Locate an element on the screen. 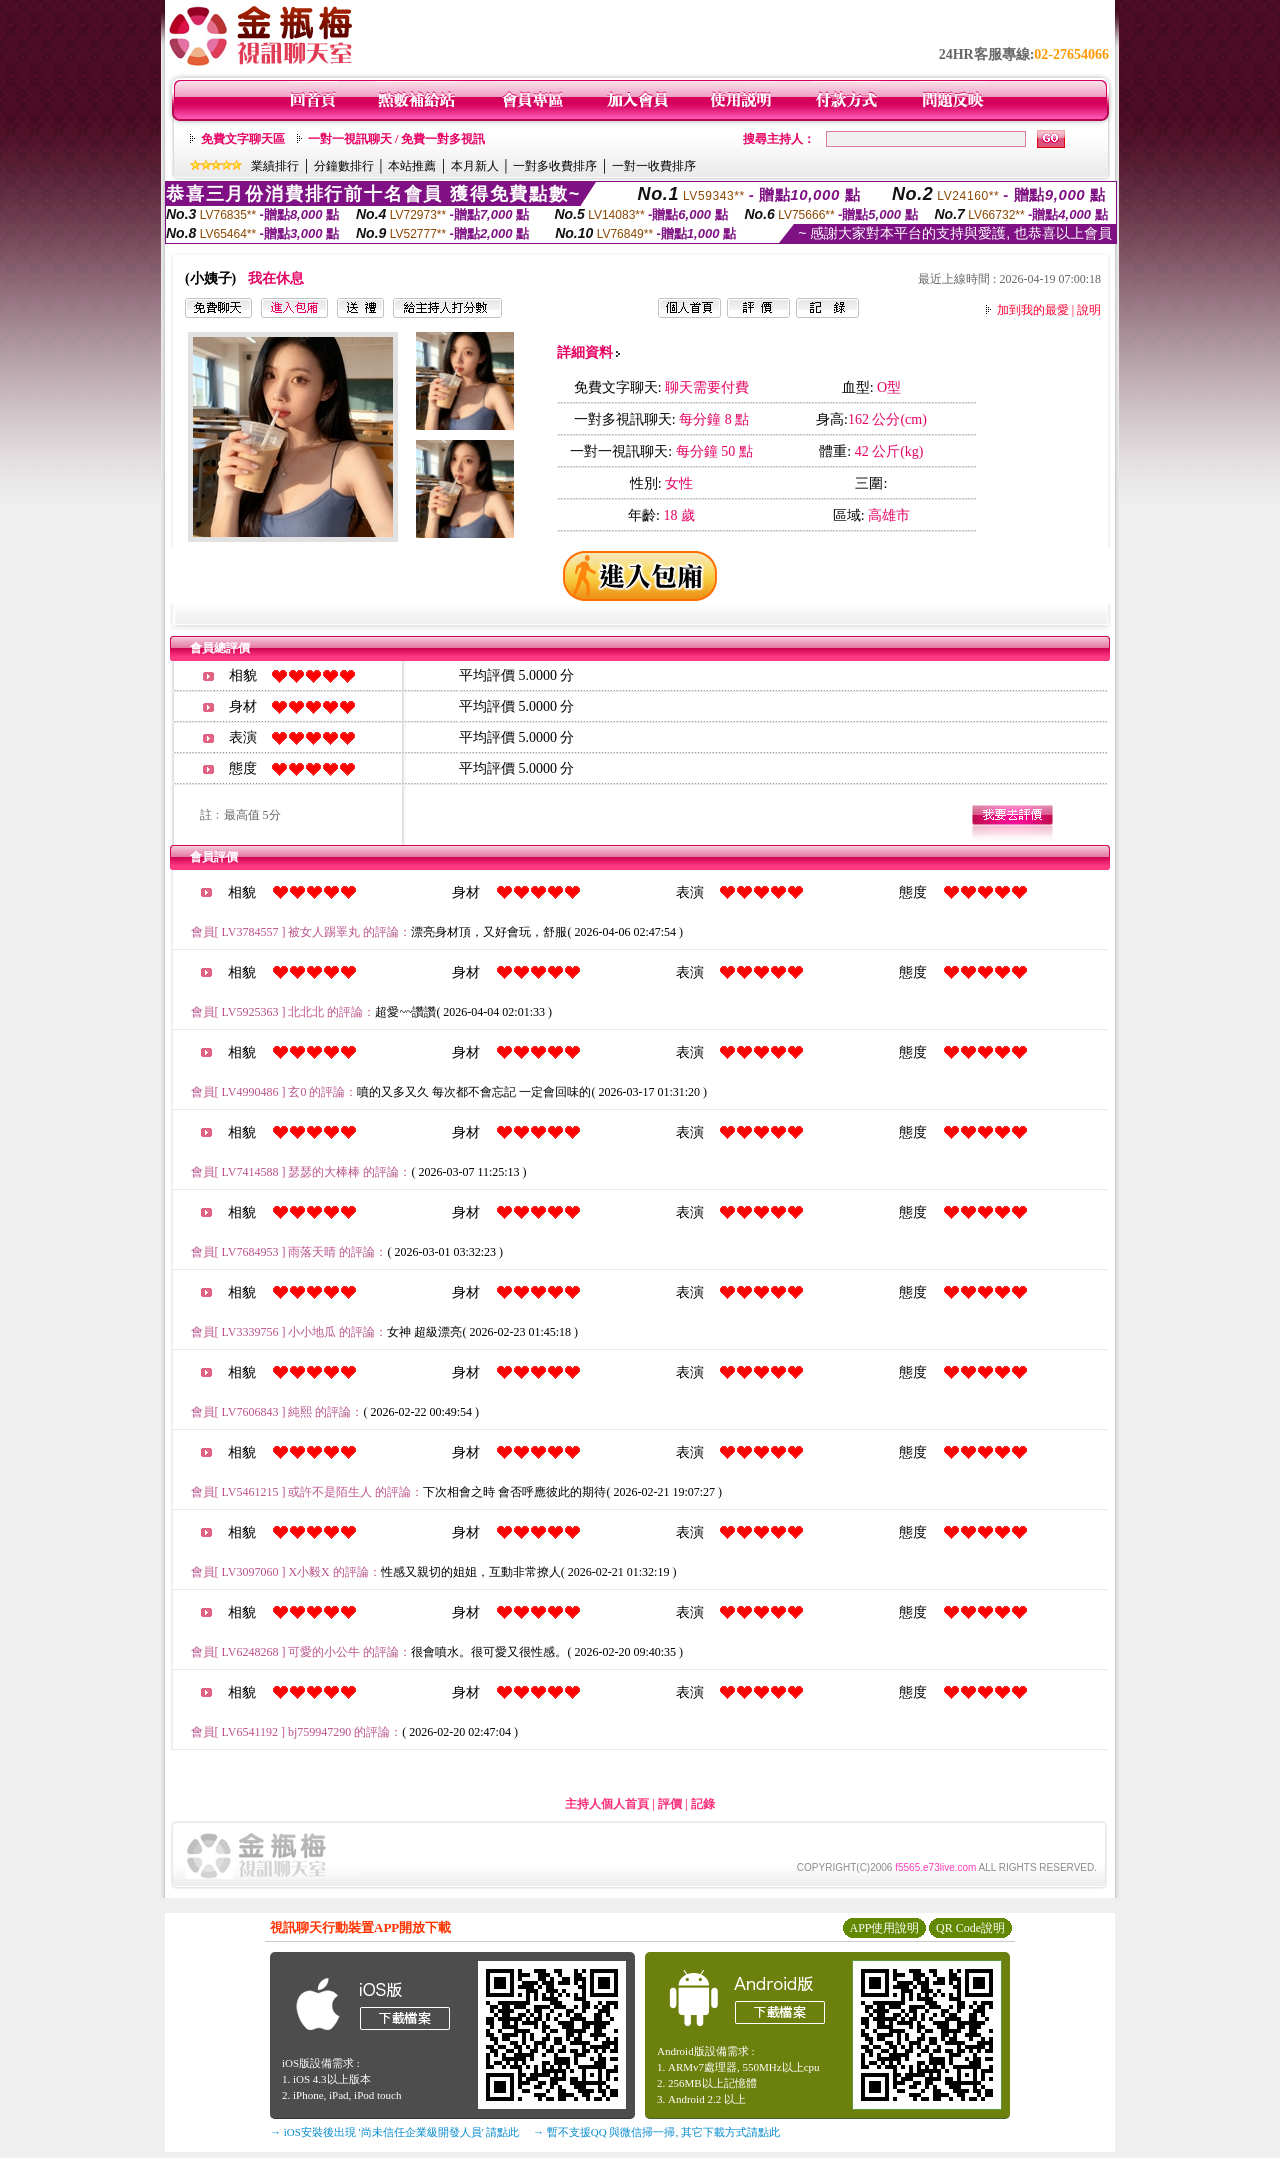 The width and height of the screenshot is (1280, 2158). 評價 is located at coordinates (670, 1804).